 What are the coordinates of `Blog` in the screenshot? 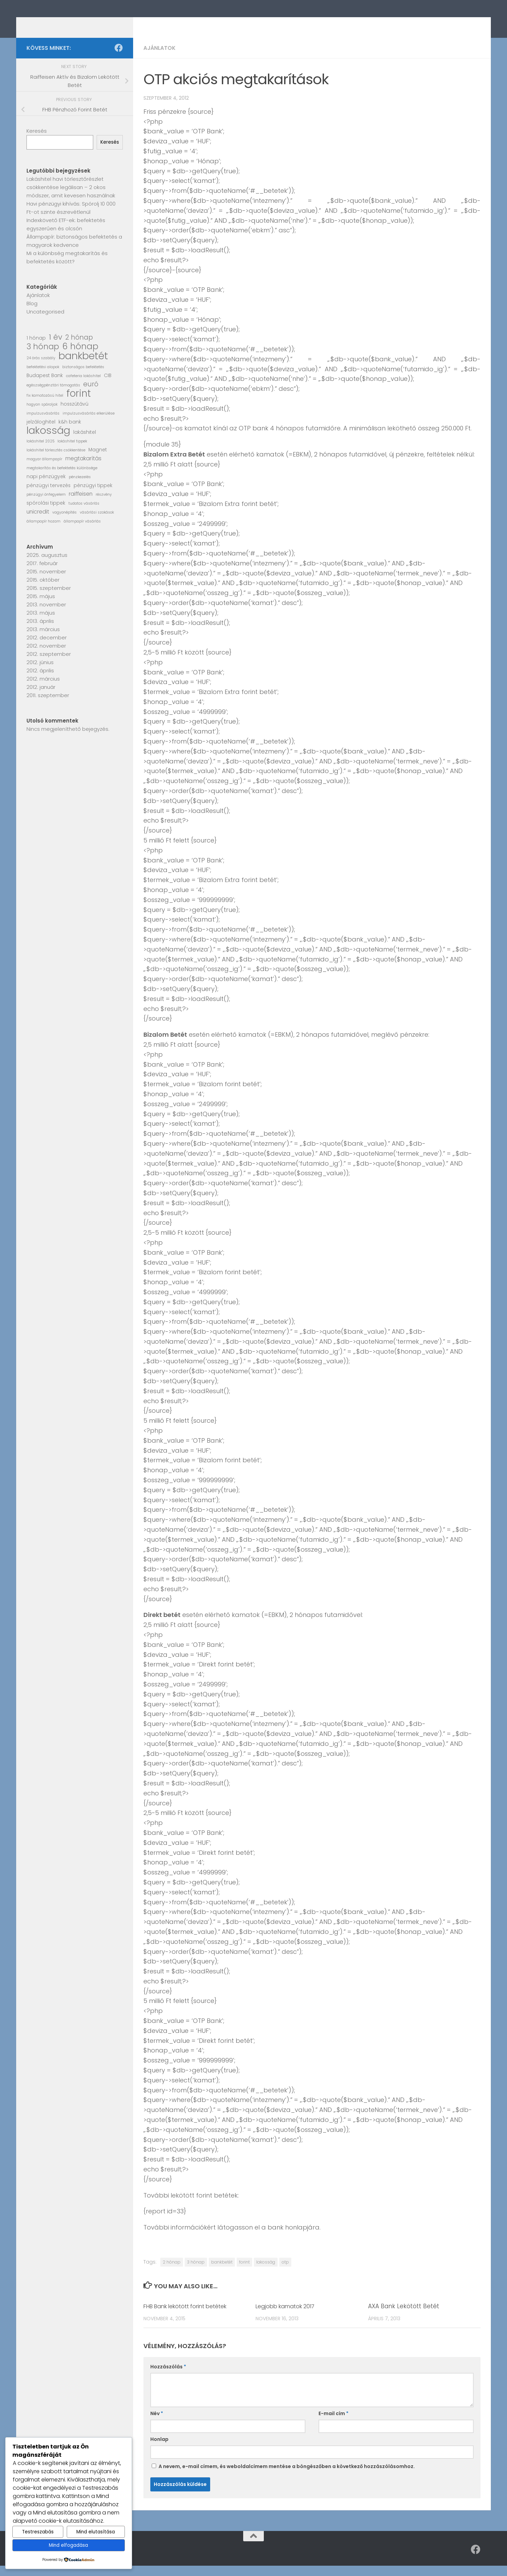 It's located at (31, 313).